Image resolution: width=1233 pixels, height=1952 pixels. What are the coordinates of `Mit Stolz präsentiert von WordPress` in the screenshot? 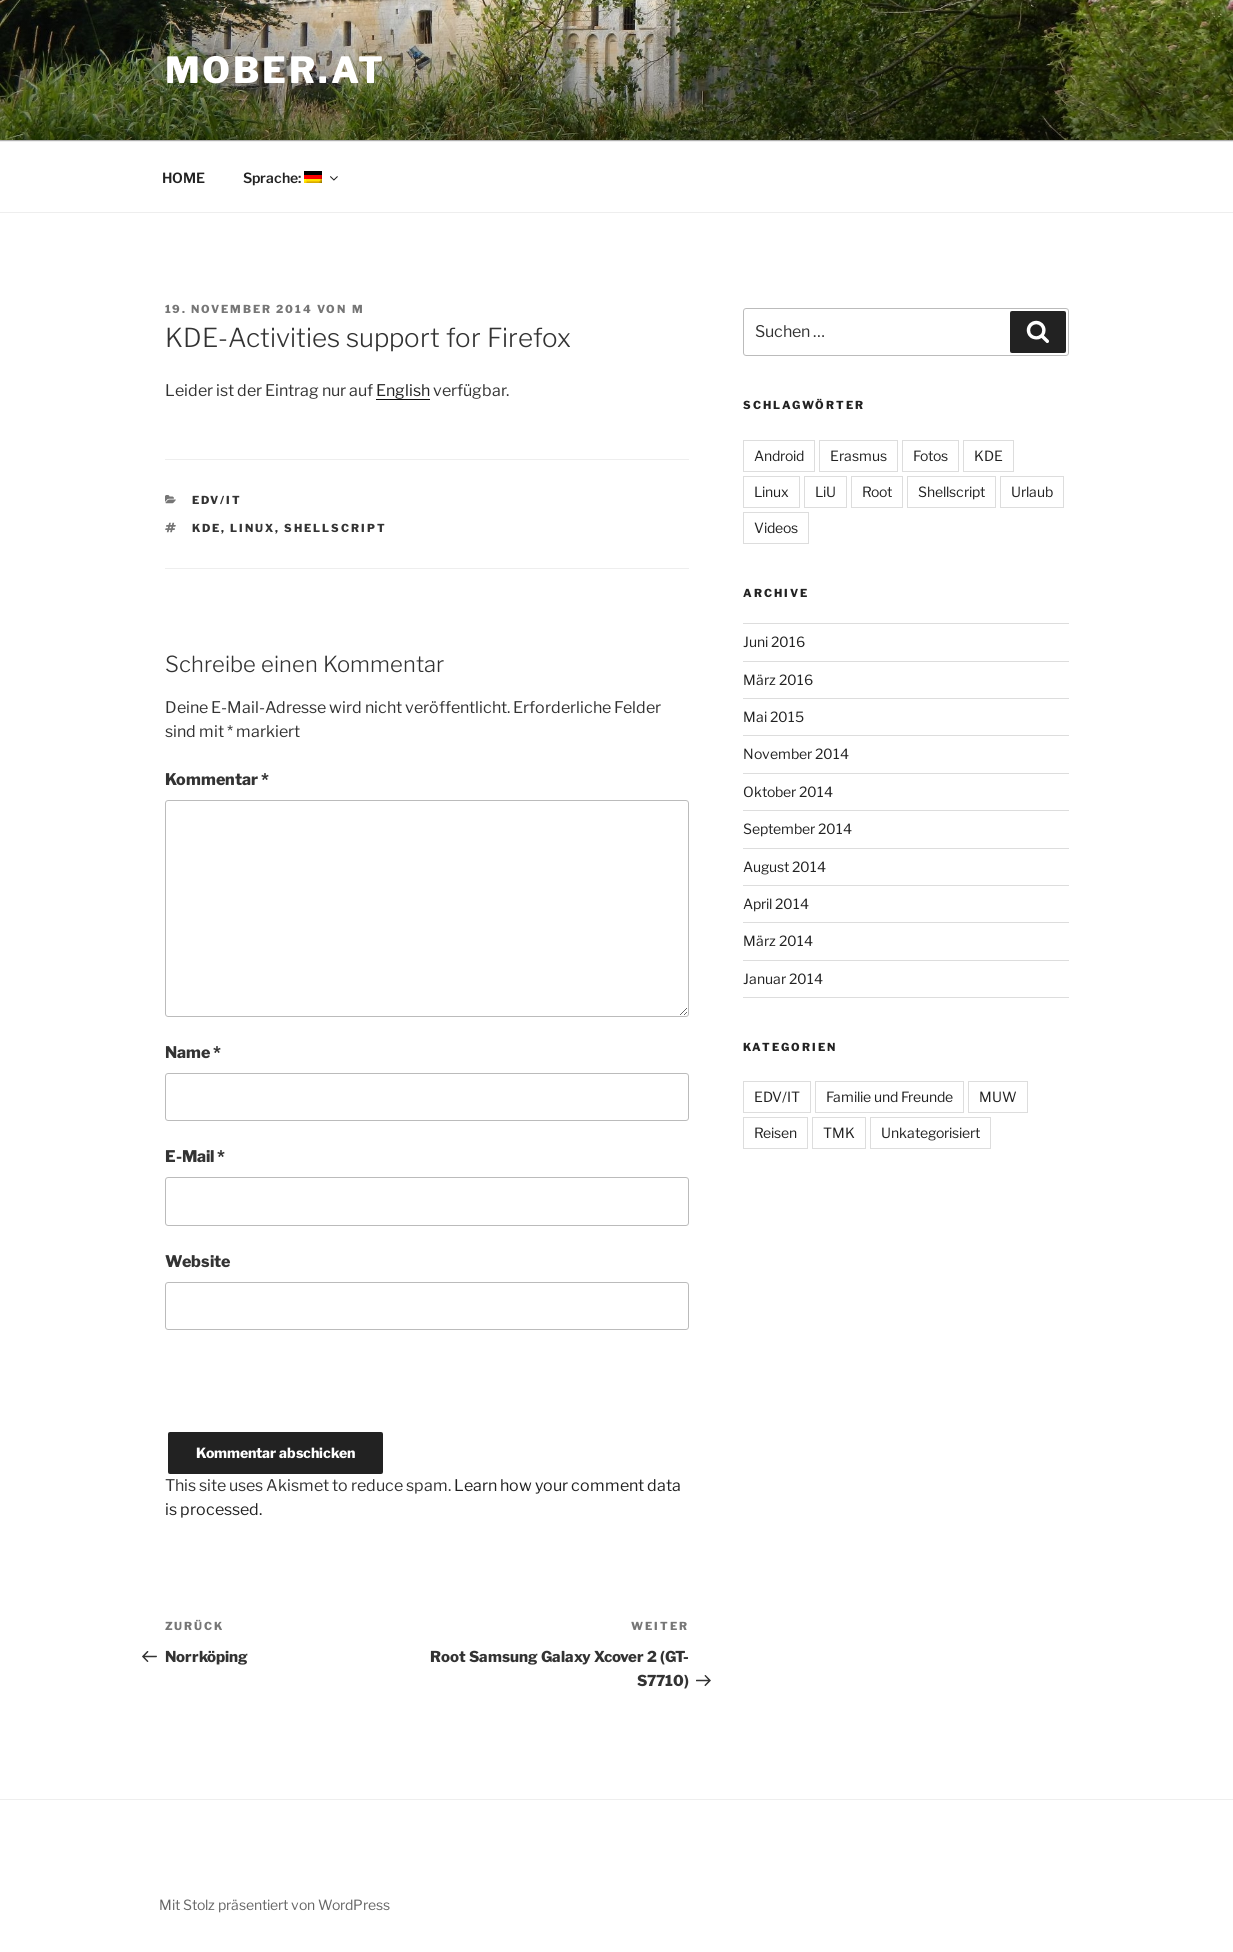 It's located at (274, 1904).